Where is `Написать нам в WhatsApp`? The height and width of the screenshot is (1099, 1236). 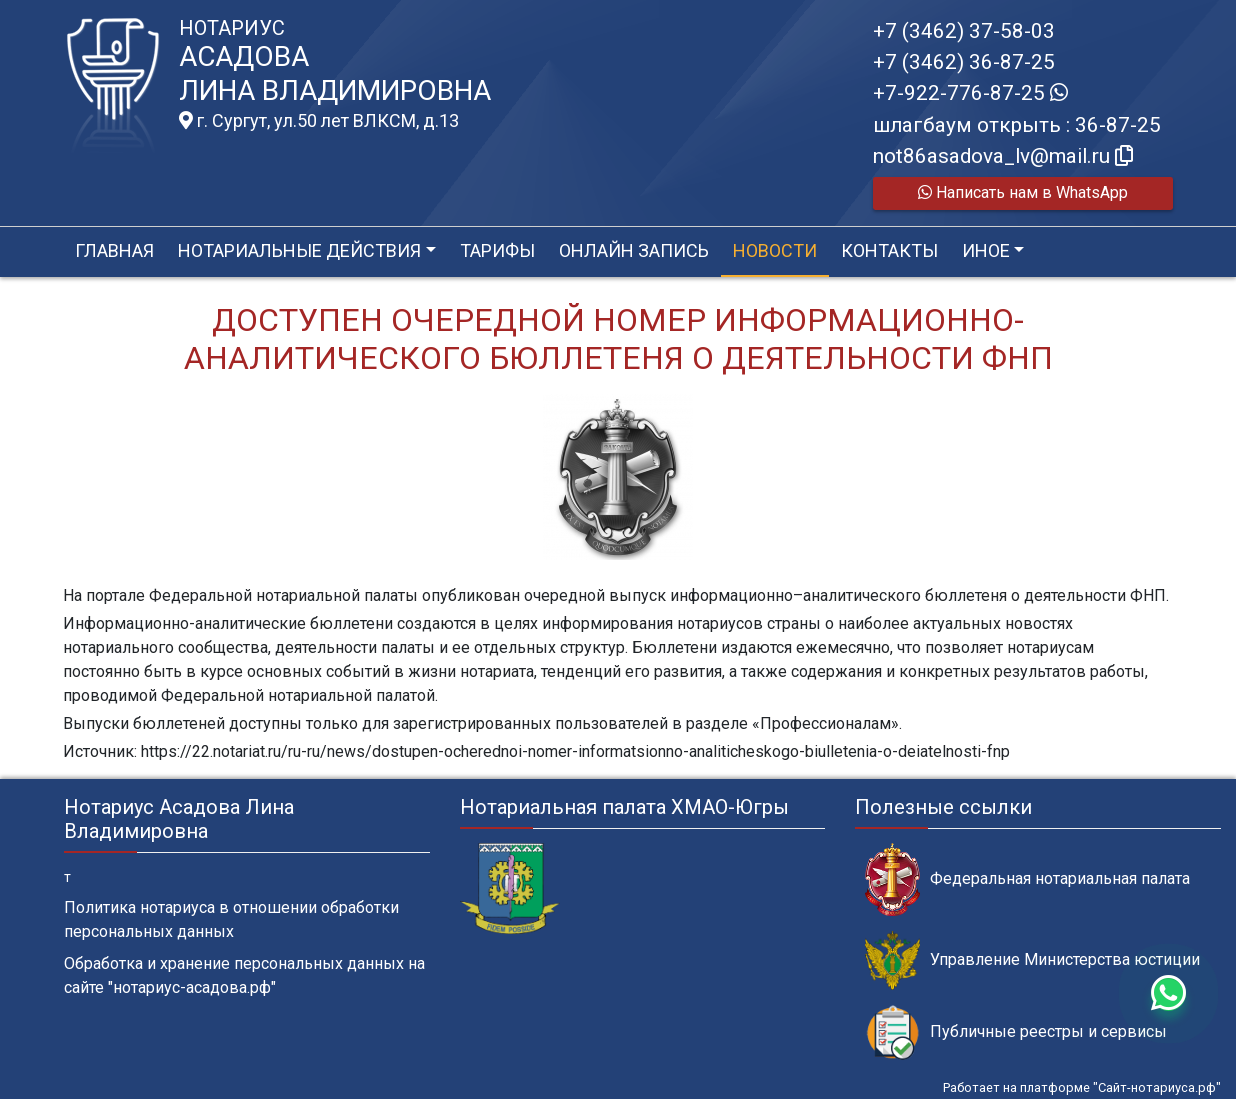
Написать нам в WhatsApp is located at coordinates (1023, 192).